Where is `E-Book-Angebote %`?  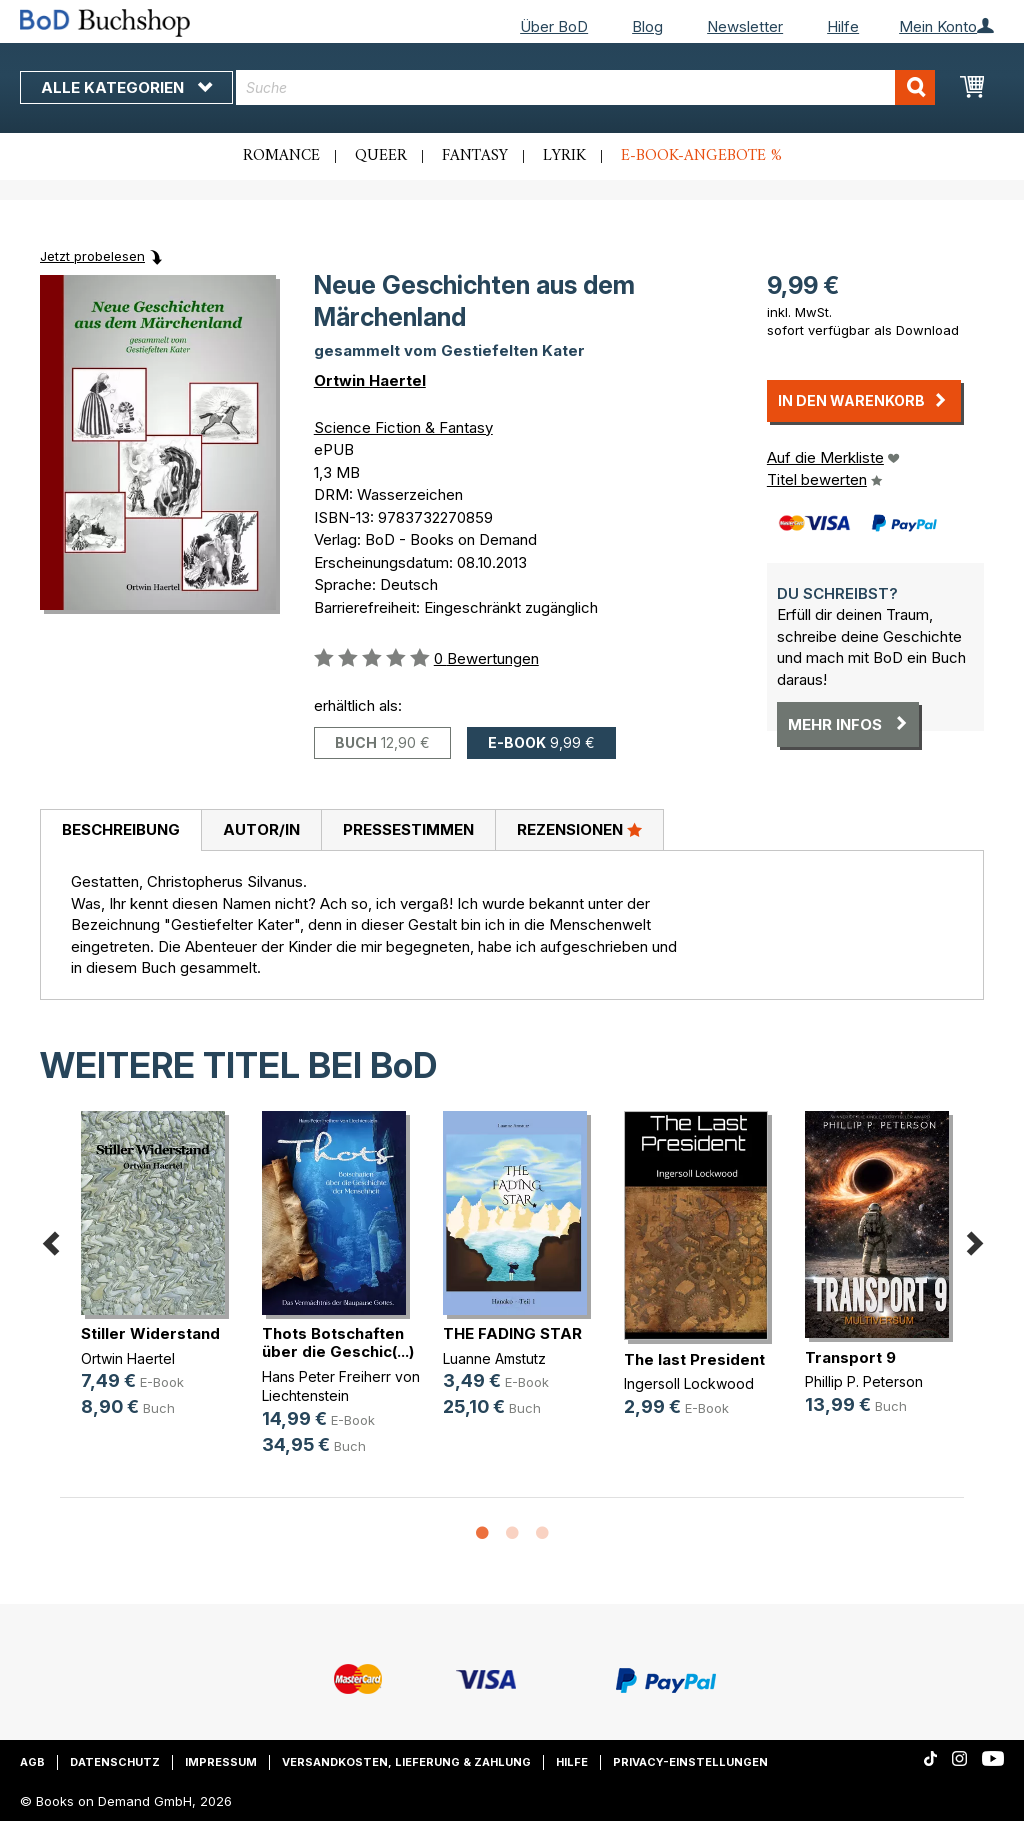
E-Book-Angebote % is located at coordinates (701, 156).